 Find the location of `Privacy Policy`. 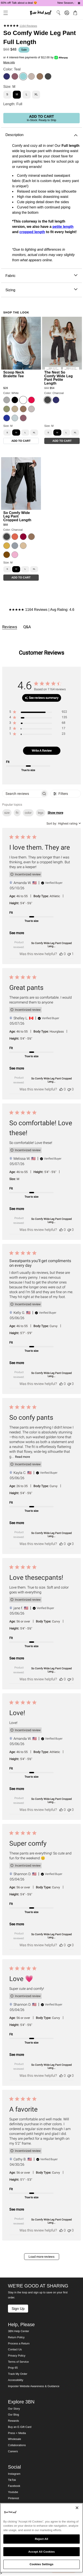

Privacy Policy is located at coordinates (16, 2355).